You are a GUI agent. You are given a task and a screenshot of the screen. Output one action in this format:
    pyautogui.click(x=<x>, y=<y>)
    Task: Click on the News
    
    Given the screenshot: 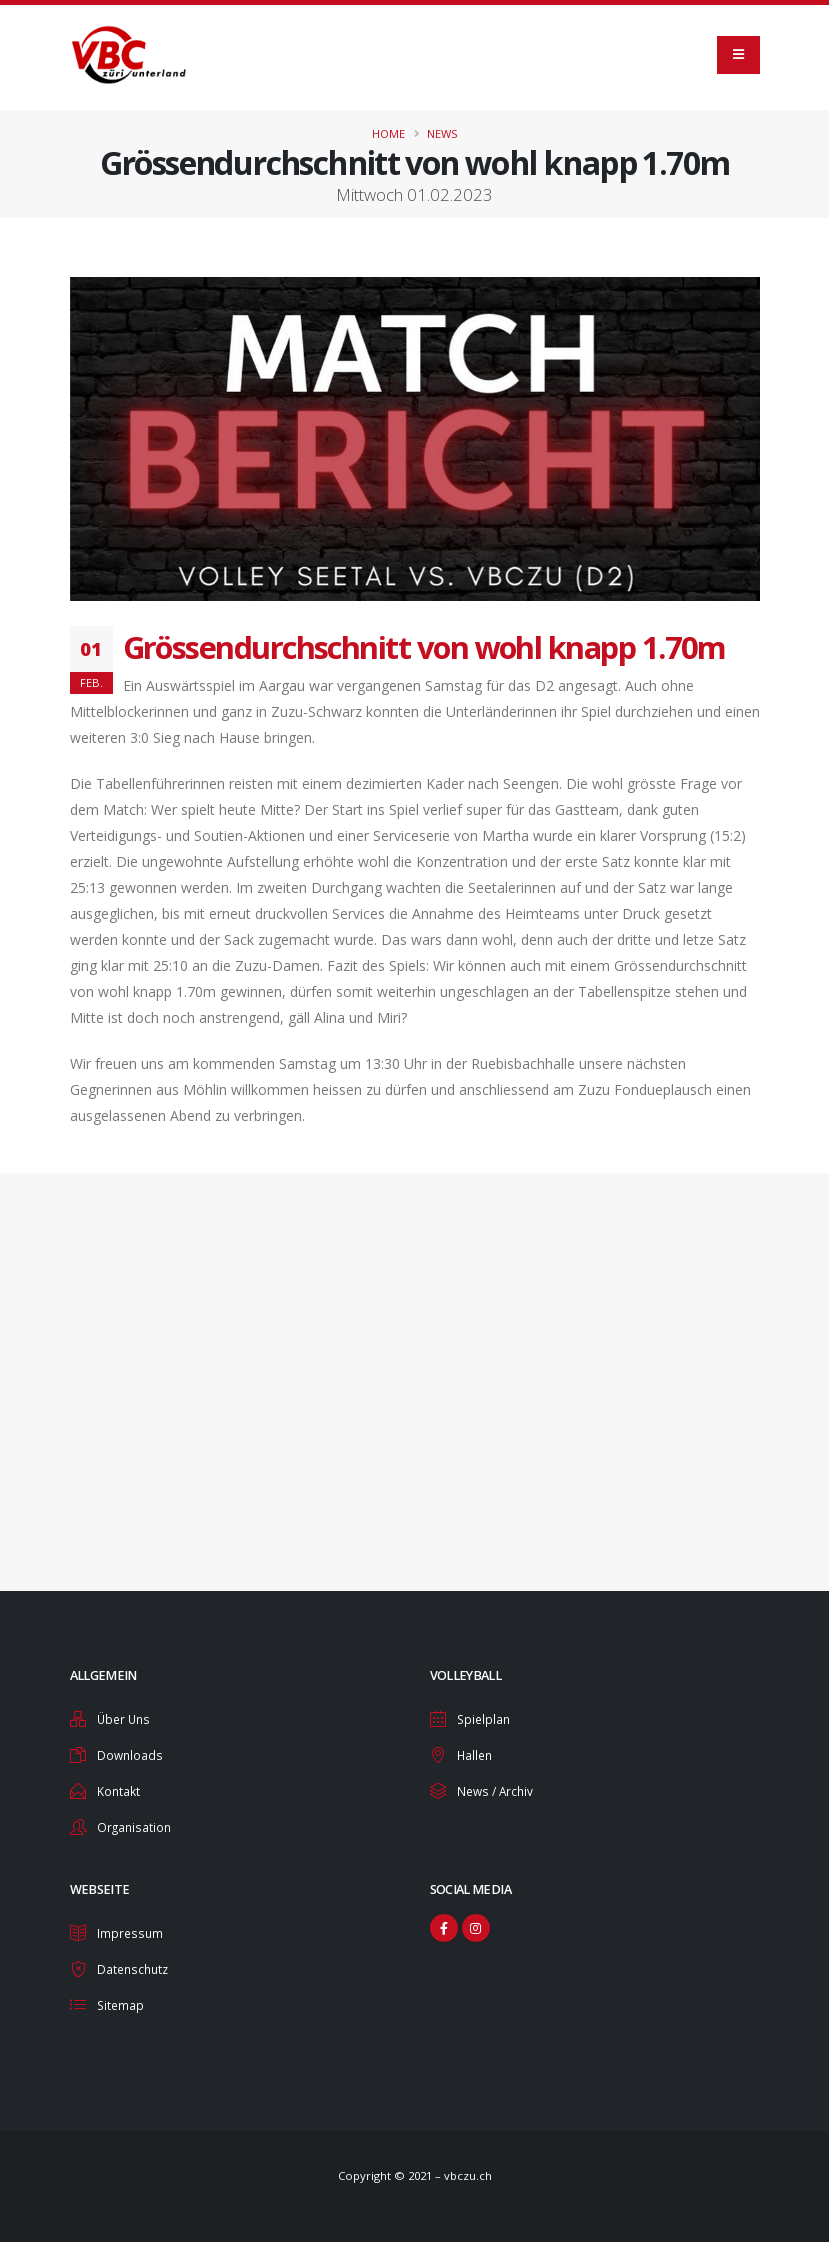 What is the action you would take?
    pyautogui.click(x=442, y=133)
    